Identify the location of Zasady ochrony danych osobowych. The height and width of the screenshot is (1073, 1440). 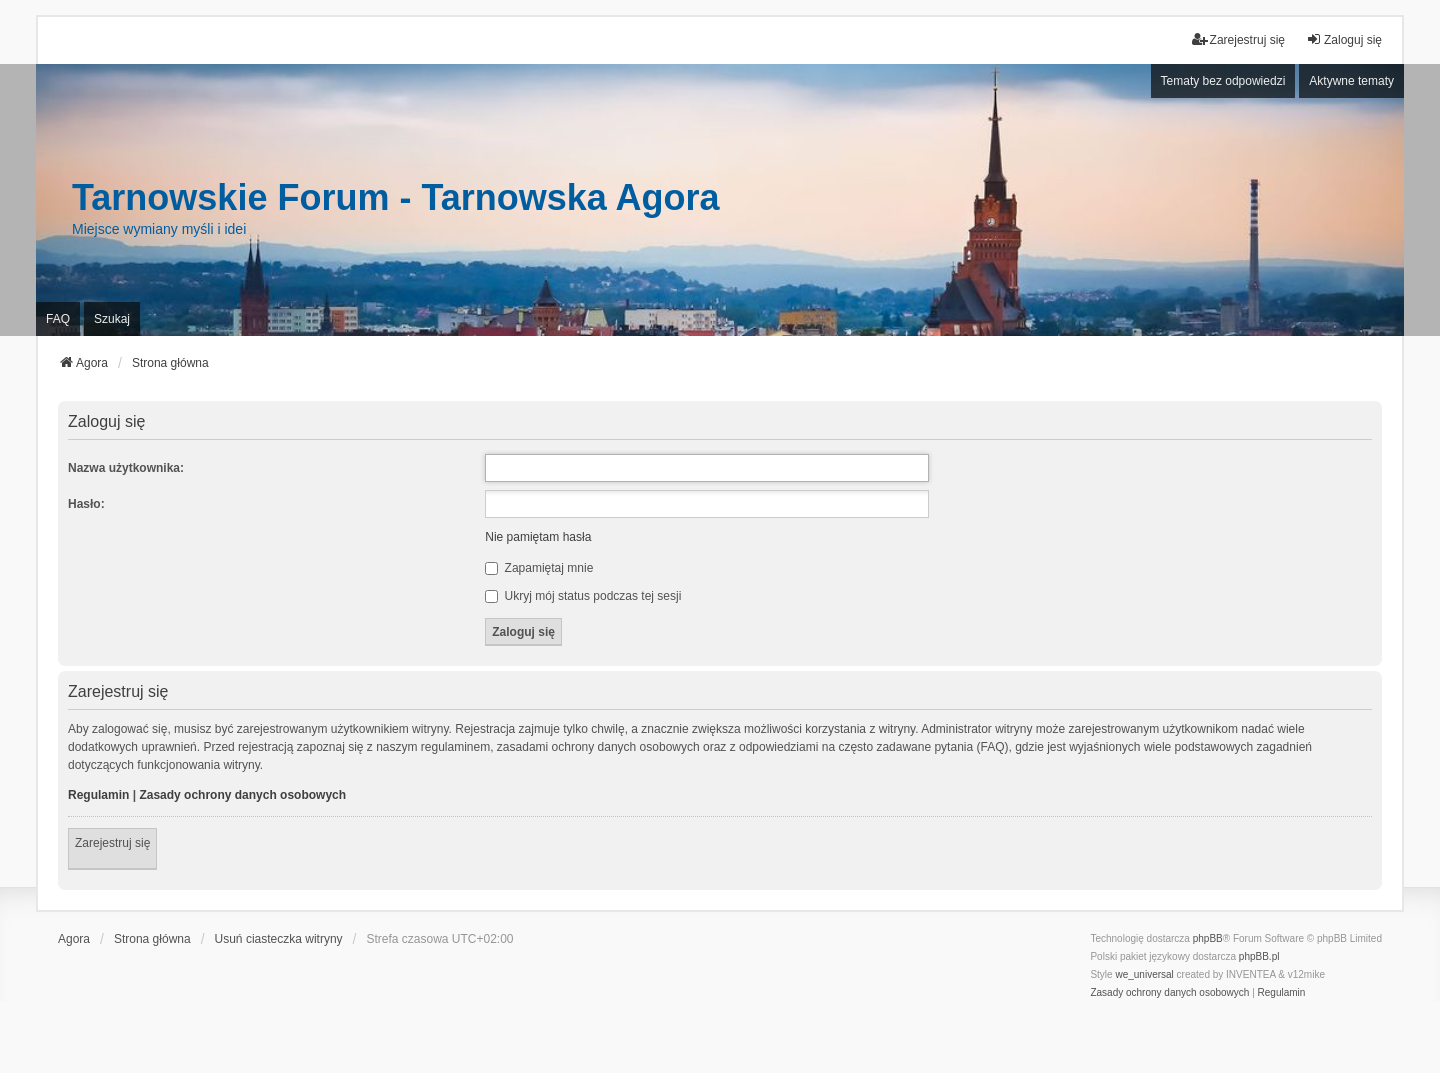
(242, 795).